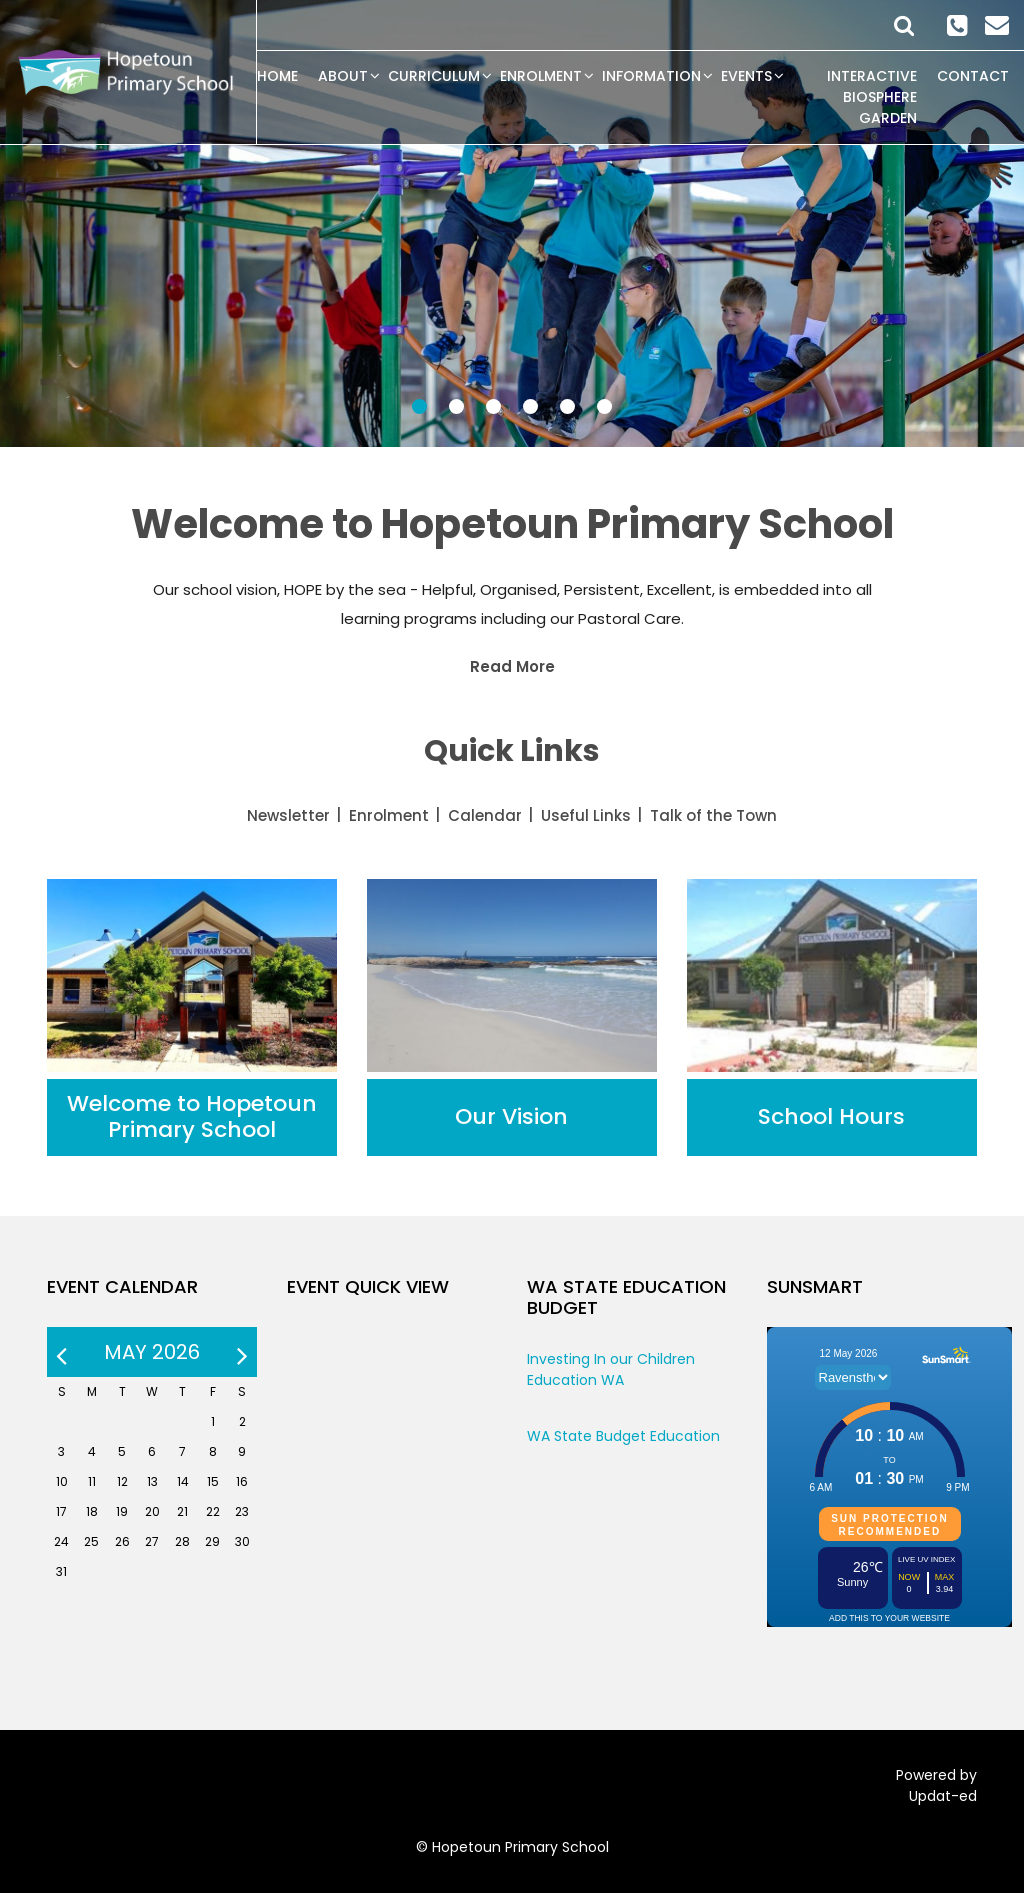 Image resolution: width=1024 pixels, height=1893 pixels. What do you see at coordinates (872, 97) in the screenshot?
I see `Interactive Biosphere Garden` at bounding box center [872, 97].